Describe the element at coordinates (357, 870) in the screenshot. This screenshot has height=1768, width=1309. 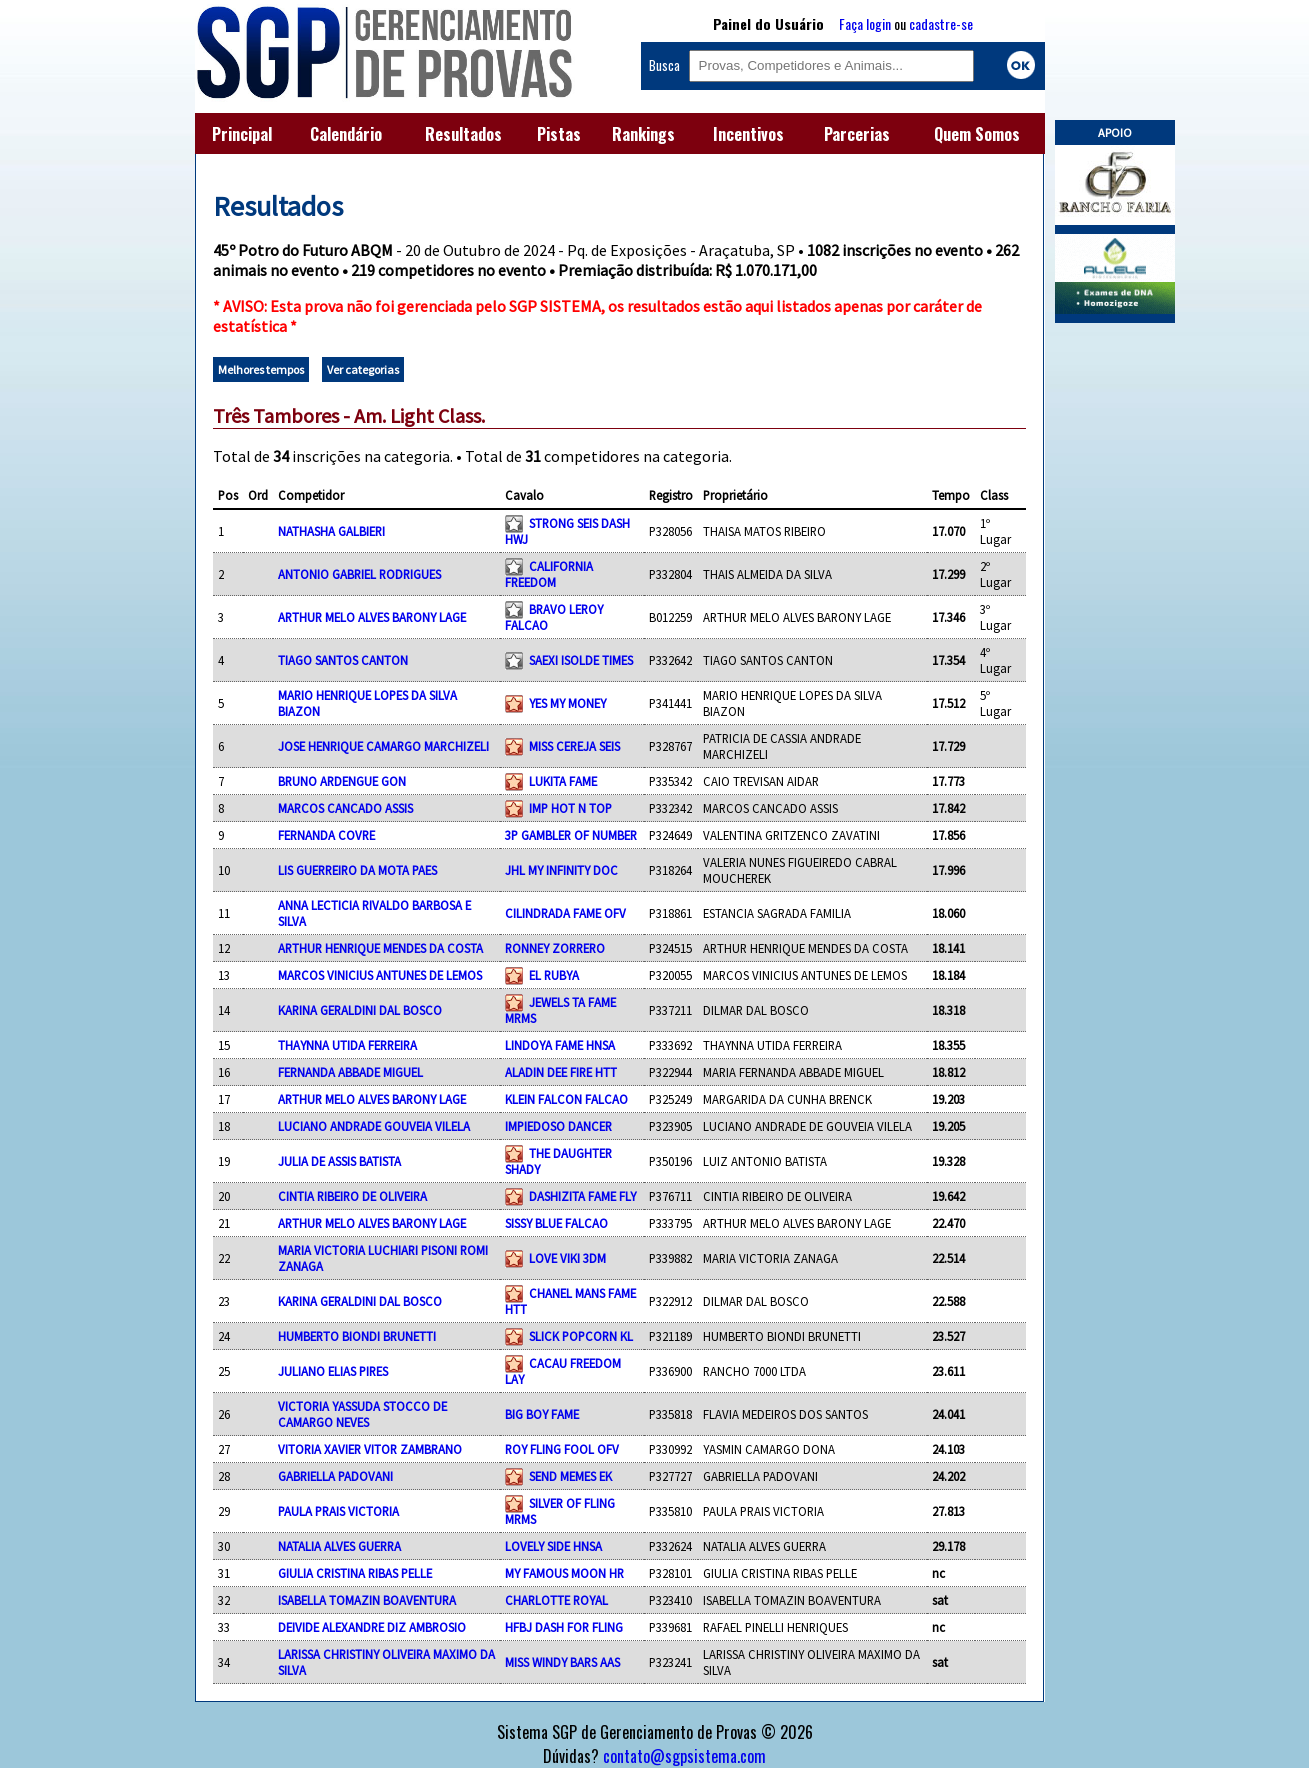
I see `LIS GUERREIRO DA MOTA PAES` at that location.